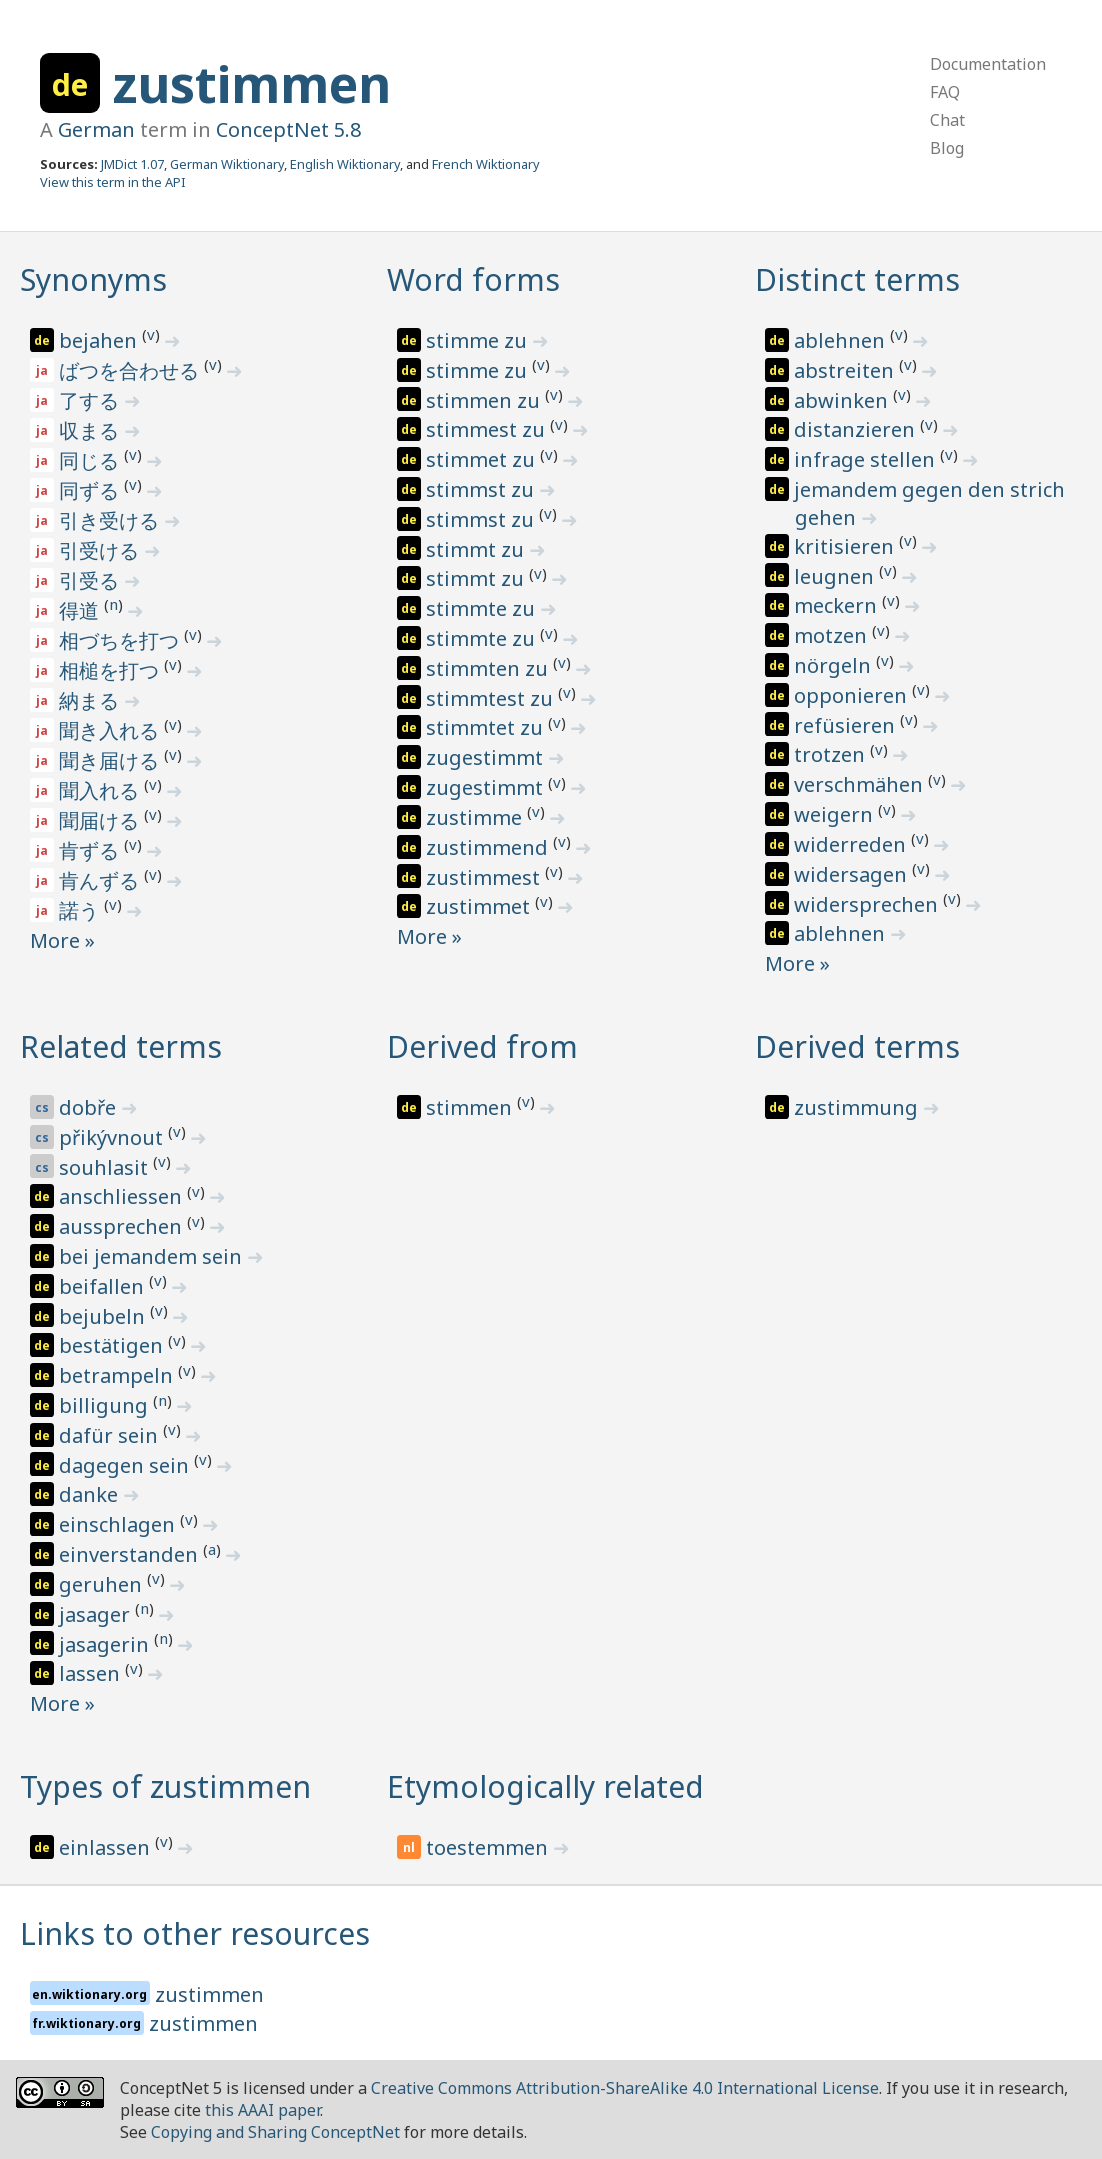 The width and height of the screenshot is (1102, 2159). What do you see at coordinates (93, 279) in the screenshot?
I see `Synonyms` at bounding box center [93, 279].